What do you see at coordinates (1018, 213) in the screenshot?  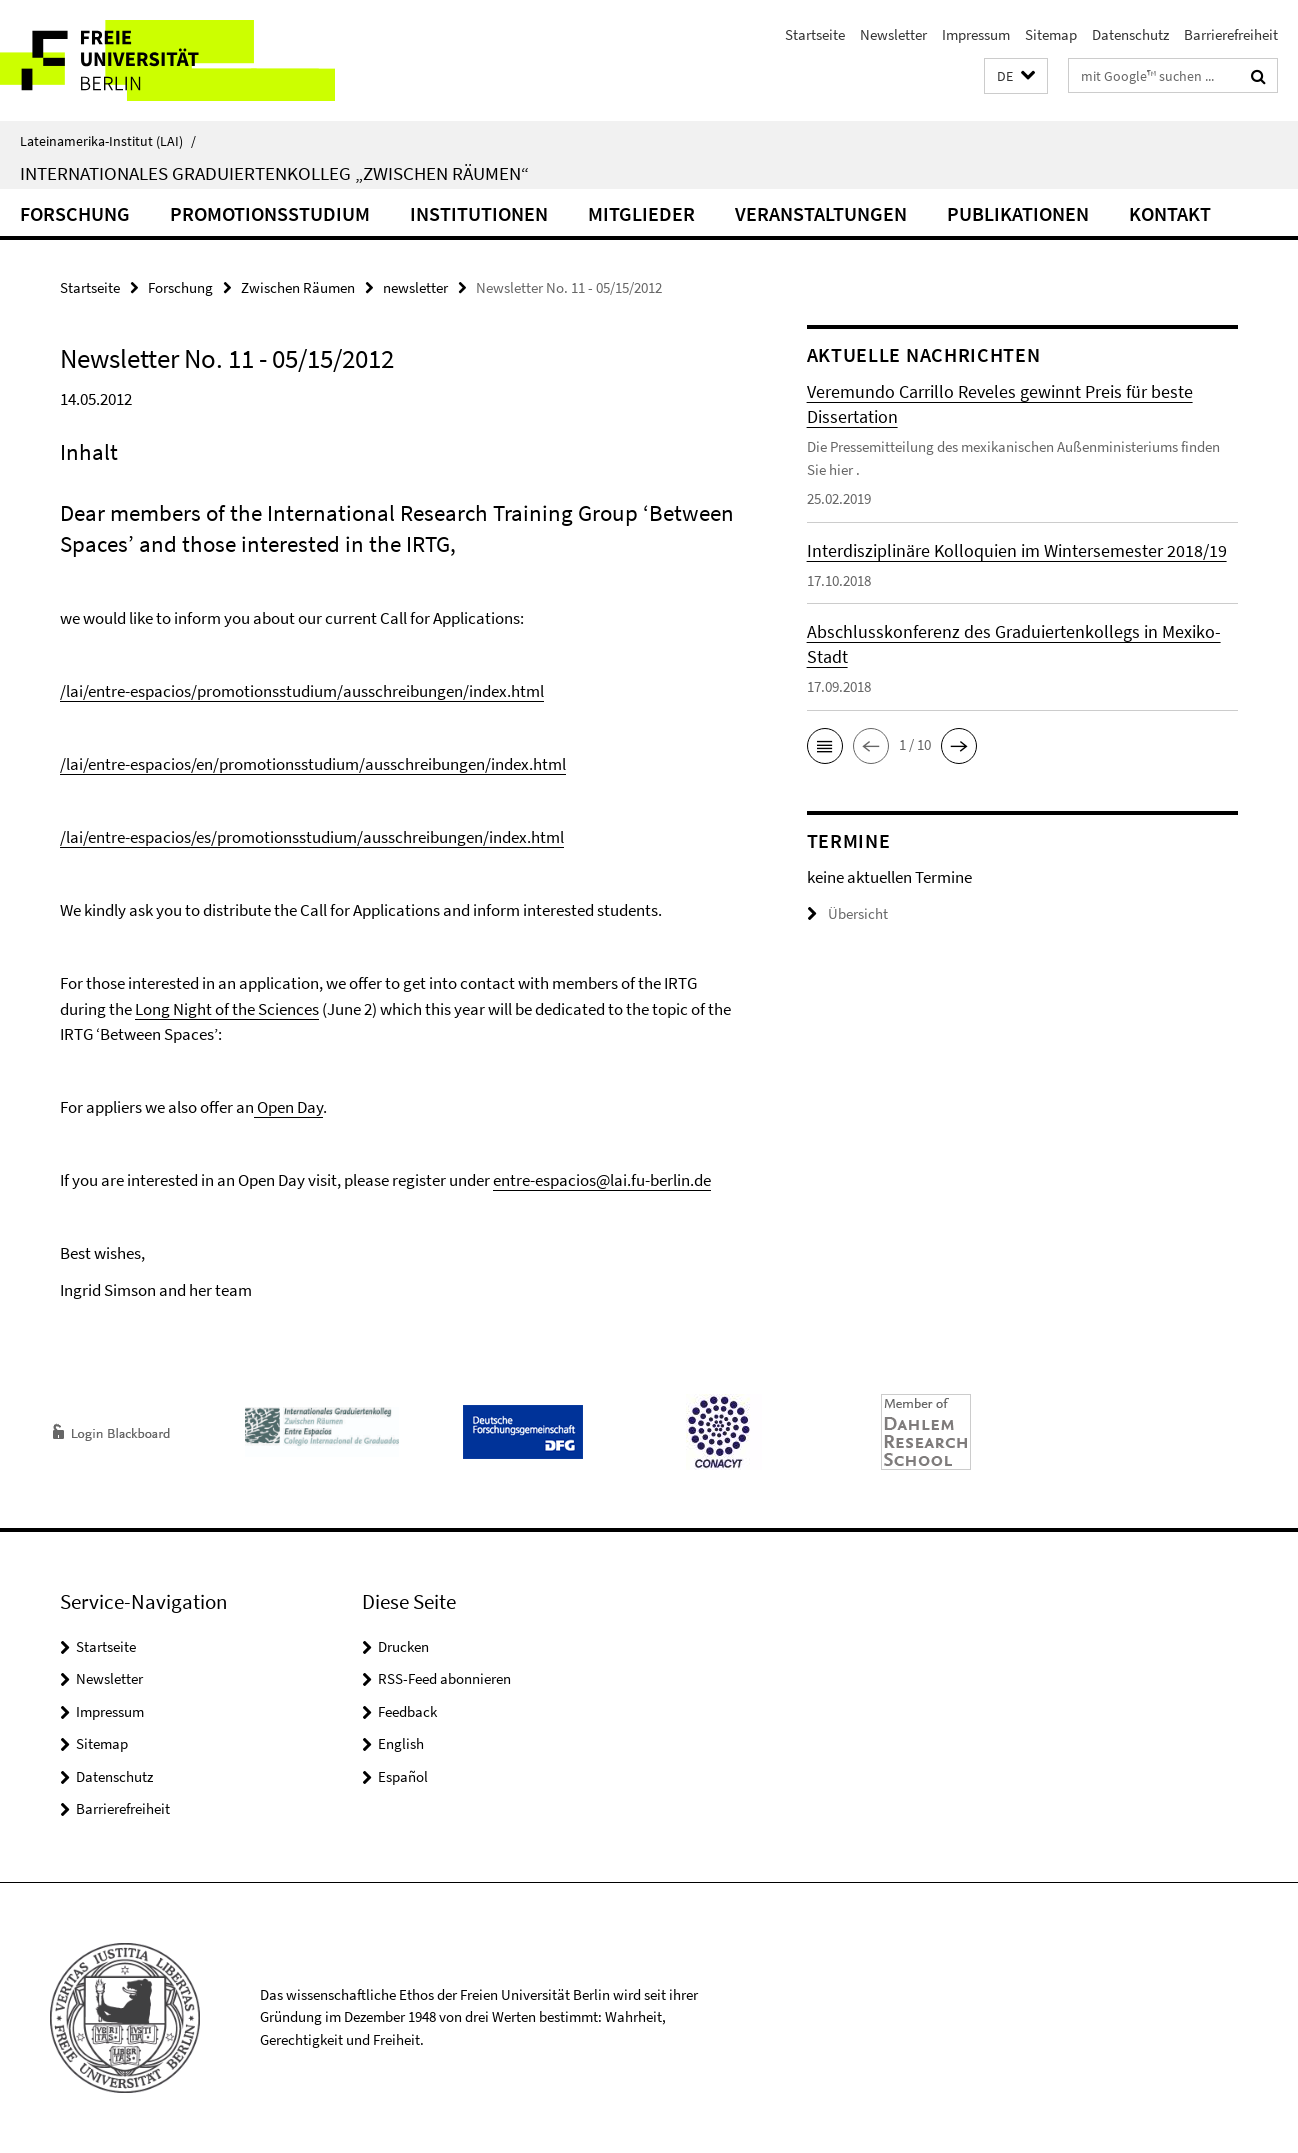 I see `Publikationen` at bounding box center [1018, 213].